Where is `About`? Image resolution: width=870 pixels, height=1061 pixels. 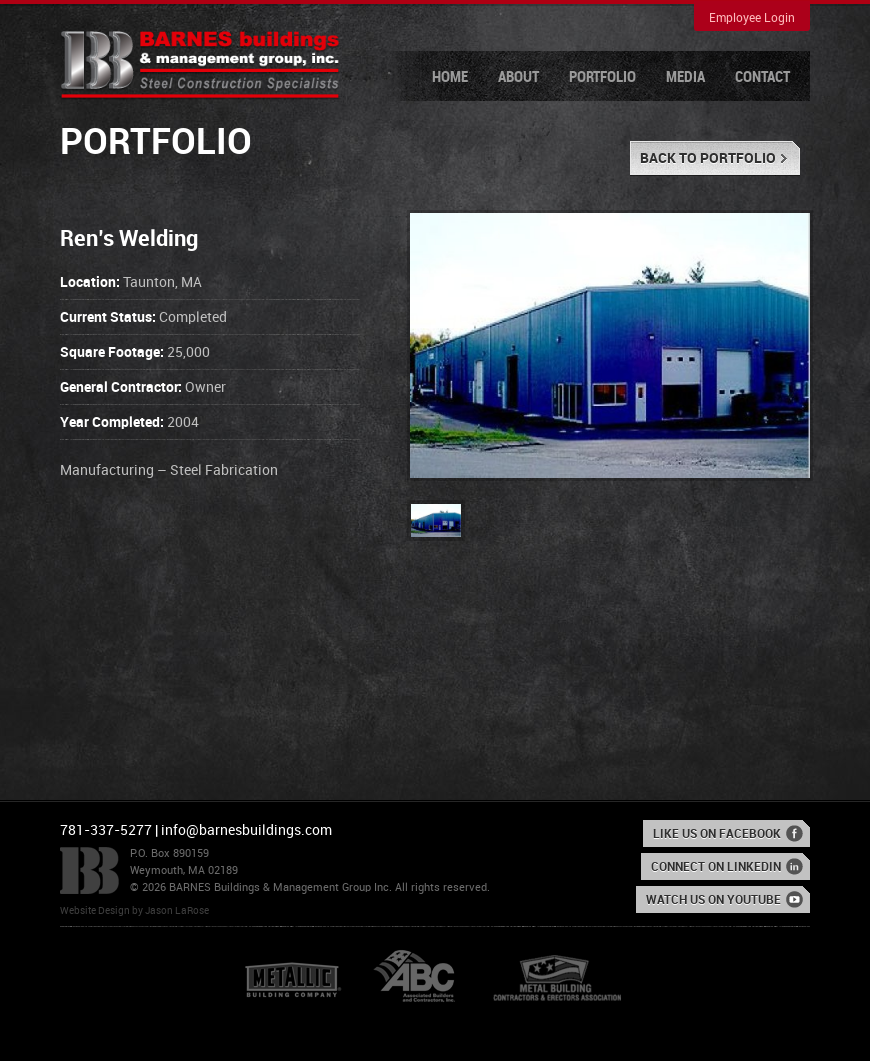 About is located at coordinates (518, 78).